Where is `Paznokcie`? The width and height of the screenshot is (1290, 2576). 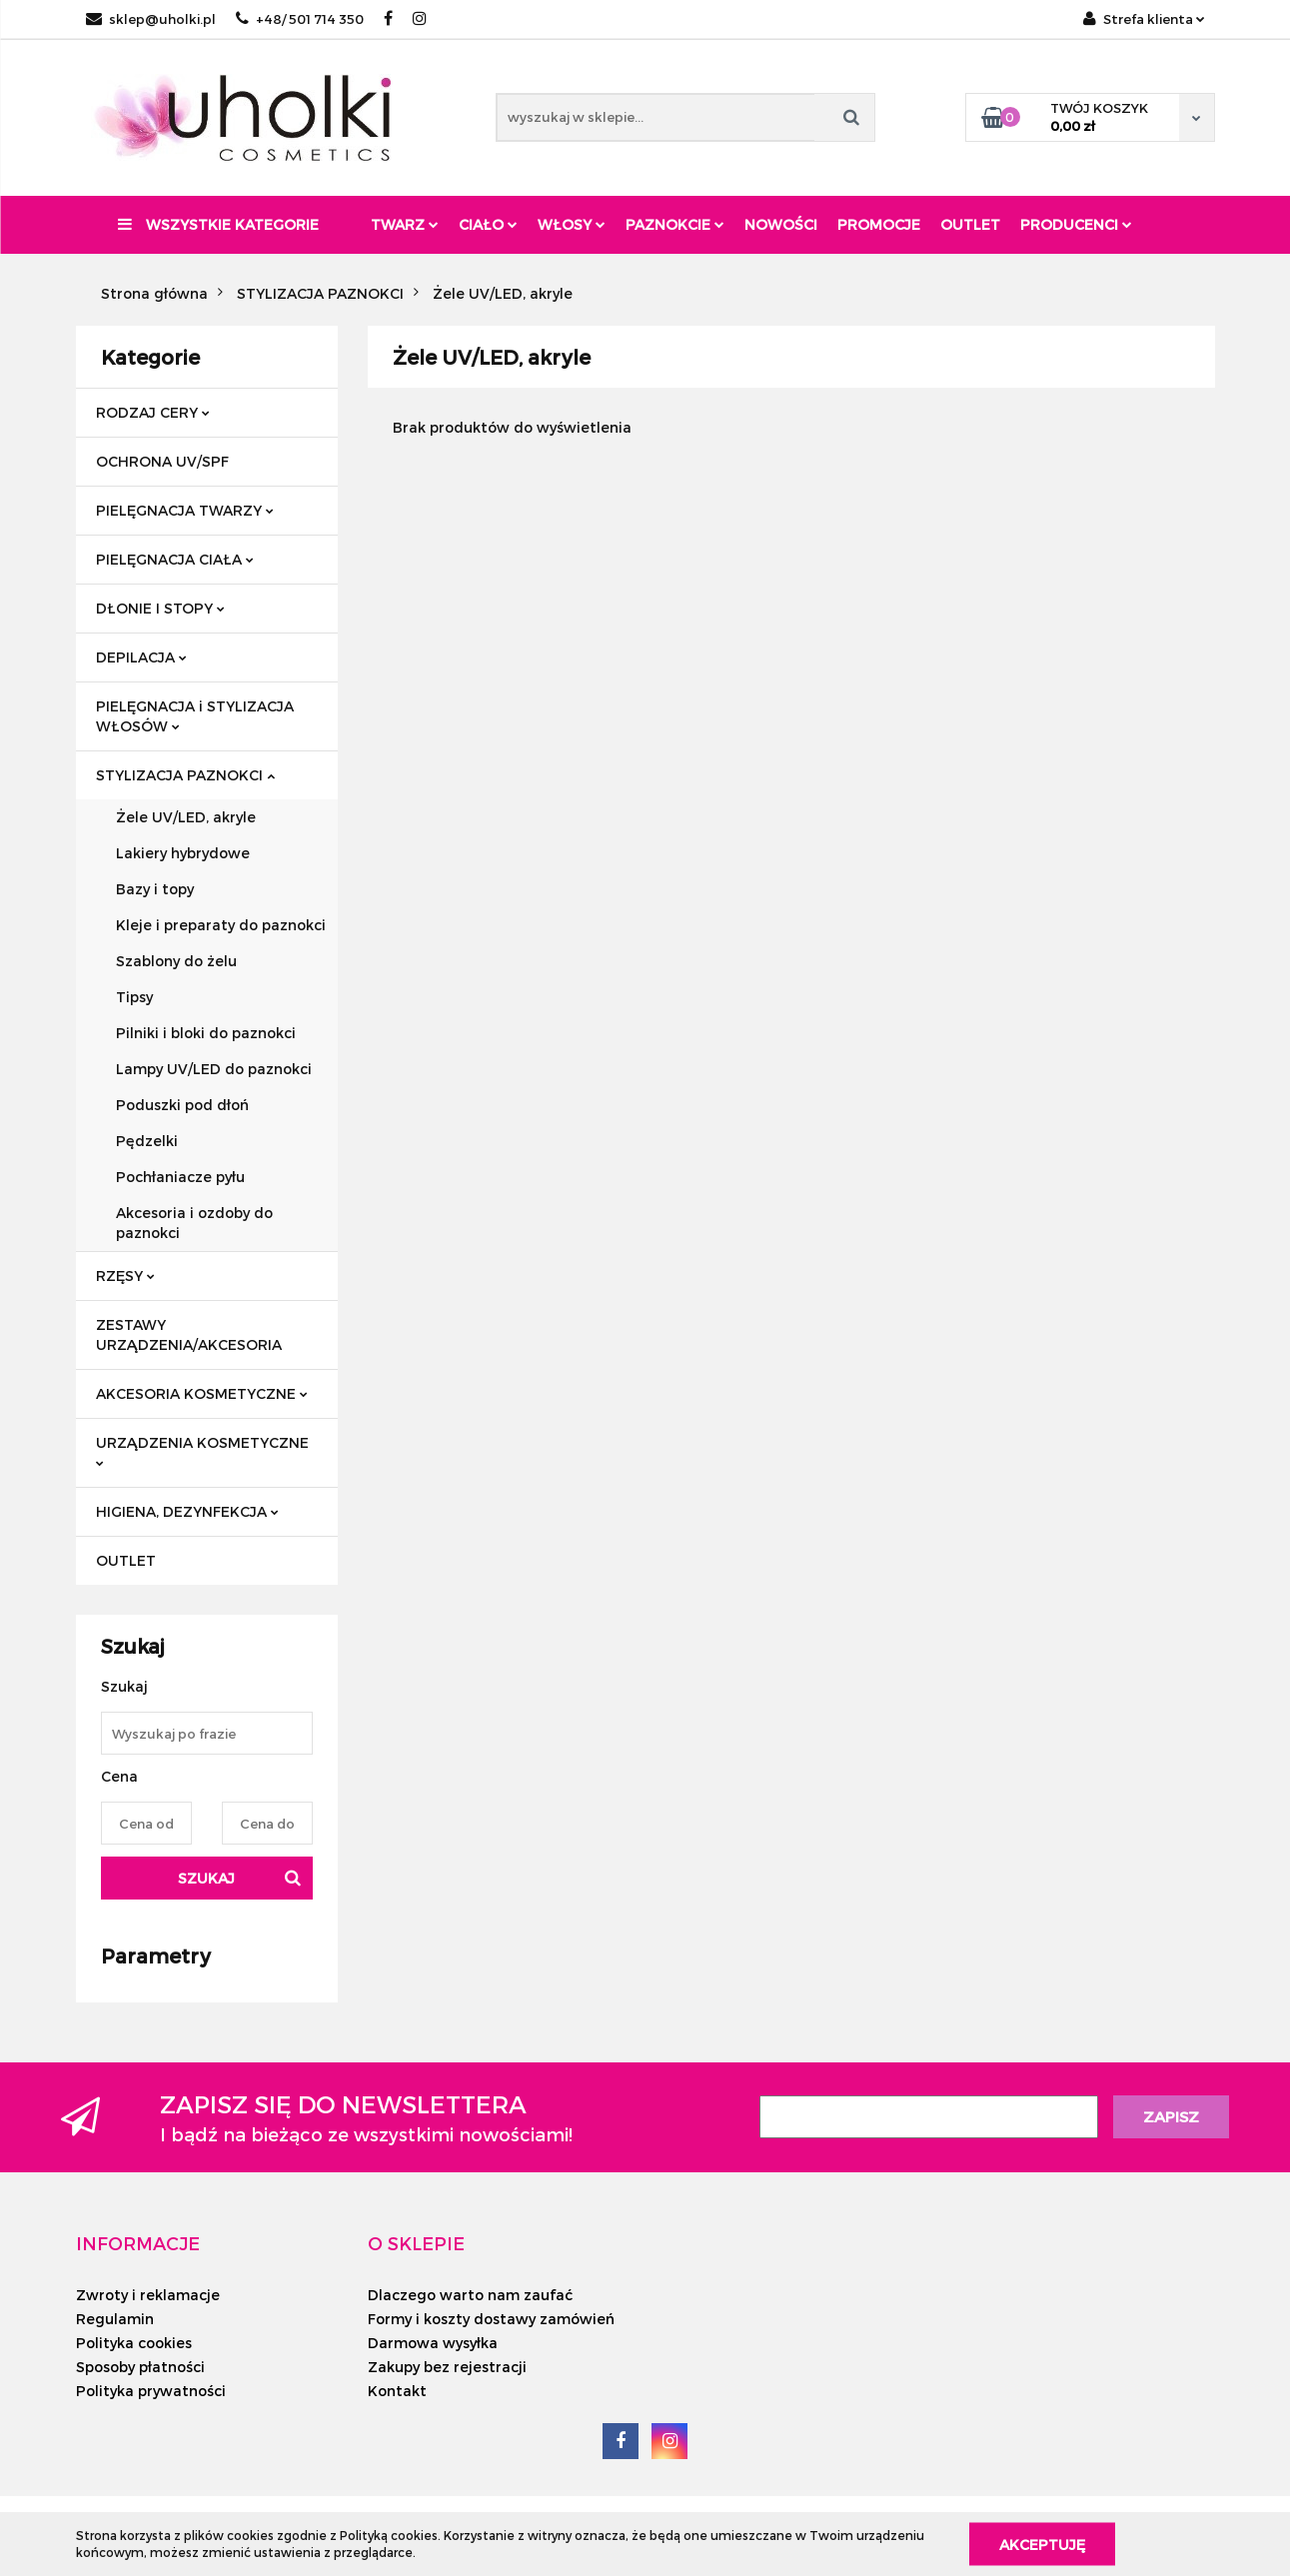 Paznokcie is located at coordinates (675, 224).